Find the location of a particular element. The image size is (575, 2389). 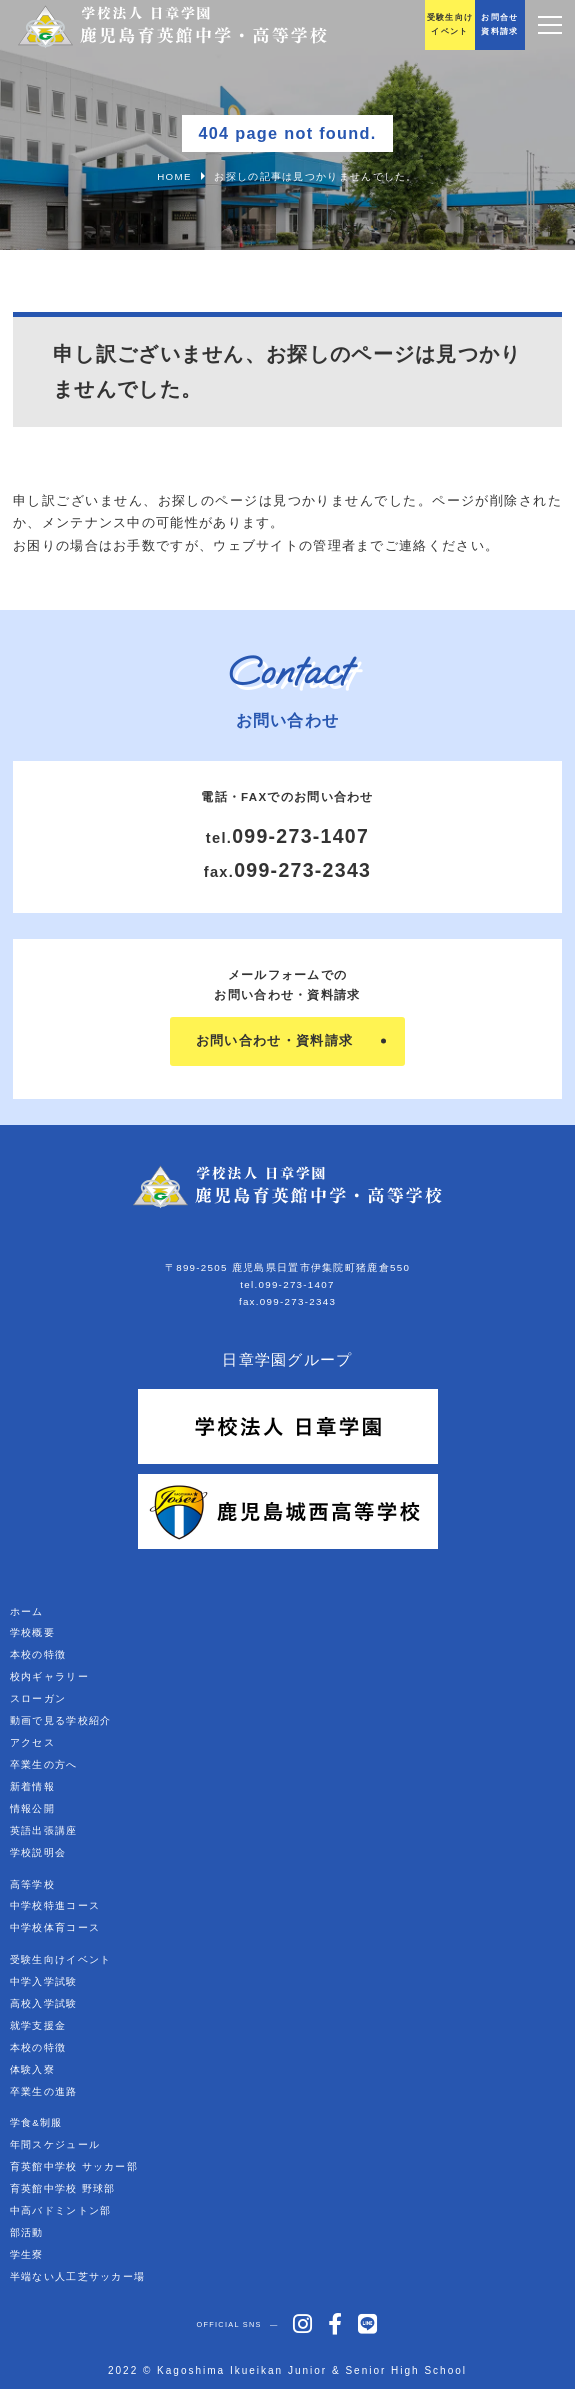

中高バドミントン部 is located at coordinates (61, 2210).